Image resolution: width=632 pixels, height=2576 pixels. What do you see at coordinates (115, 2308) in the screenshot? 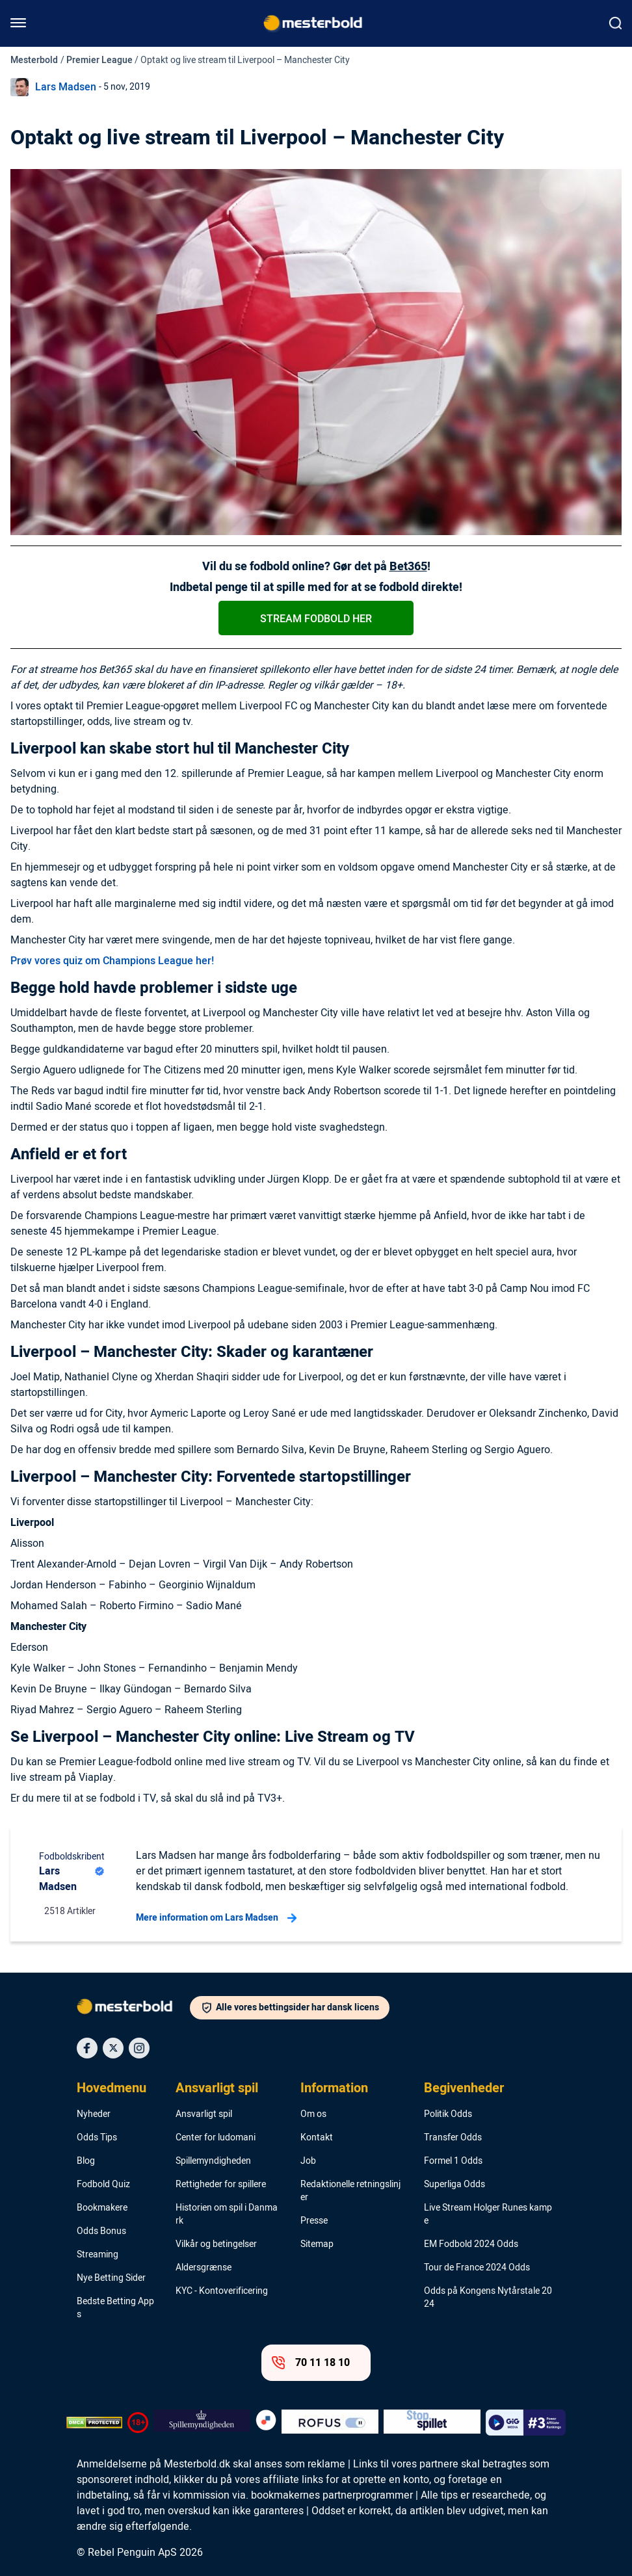
I see `Bedste Betting Apps` at bounding box center [115, 2308].